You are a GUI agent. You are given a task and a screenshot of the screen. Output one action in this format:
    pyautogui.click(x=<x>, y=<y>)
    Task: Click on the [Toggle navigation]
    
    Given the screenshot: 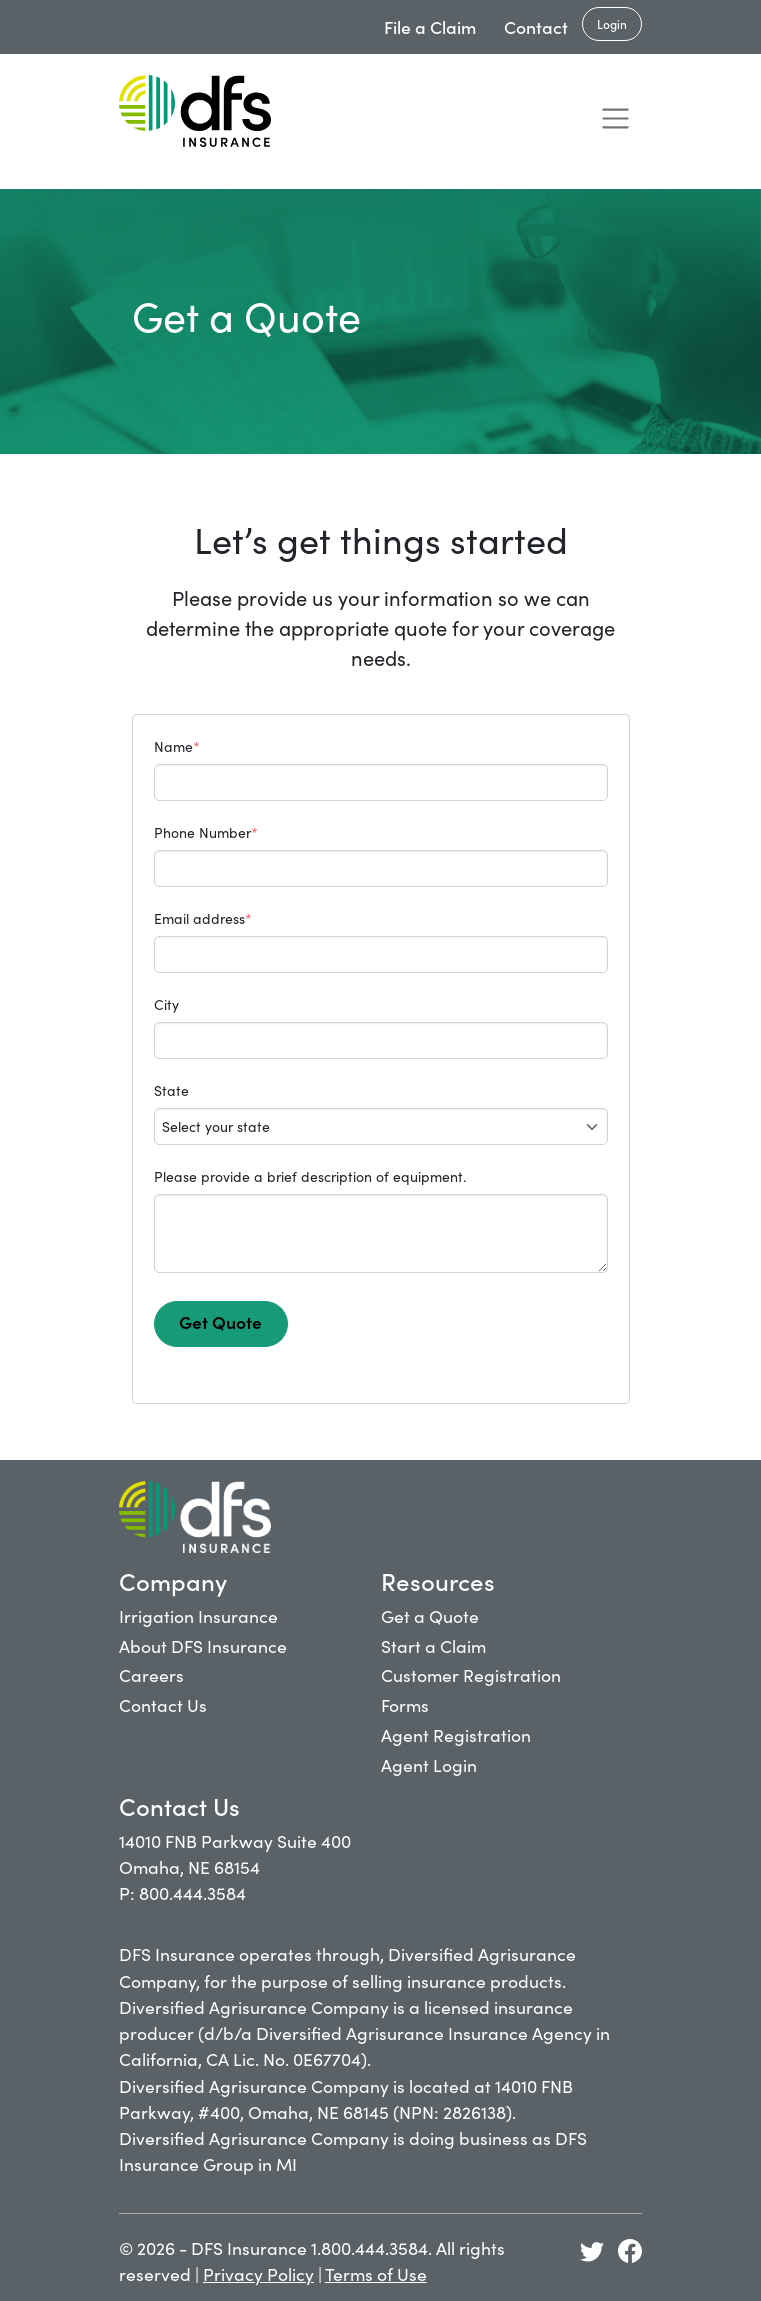 What is the action you would take?
    pyautogui.click(x=615, y=118)
    